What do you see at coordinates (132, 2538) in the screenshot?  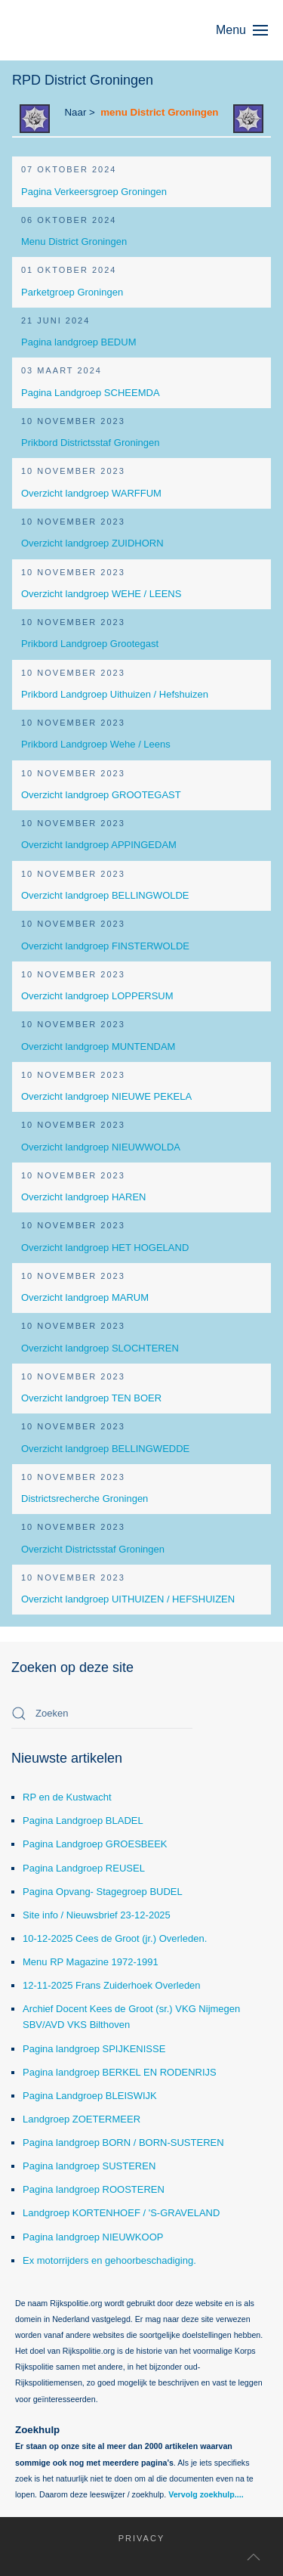 I see `Privacy` at bounding box center [132, 2538].